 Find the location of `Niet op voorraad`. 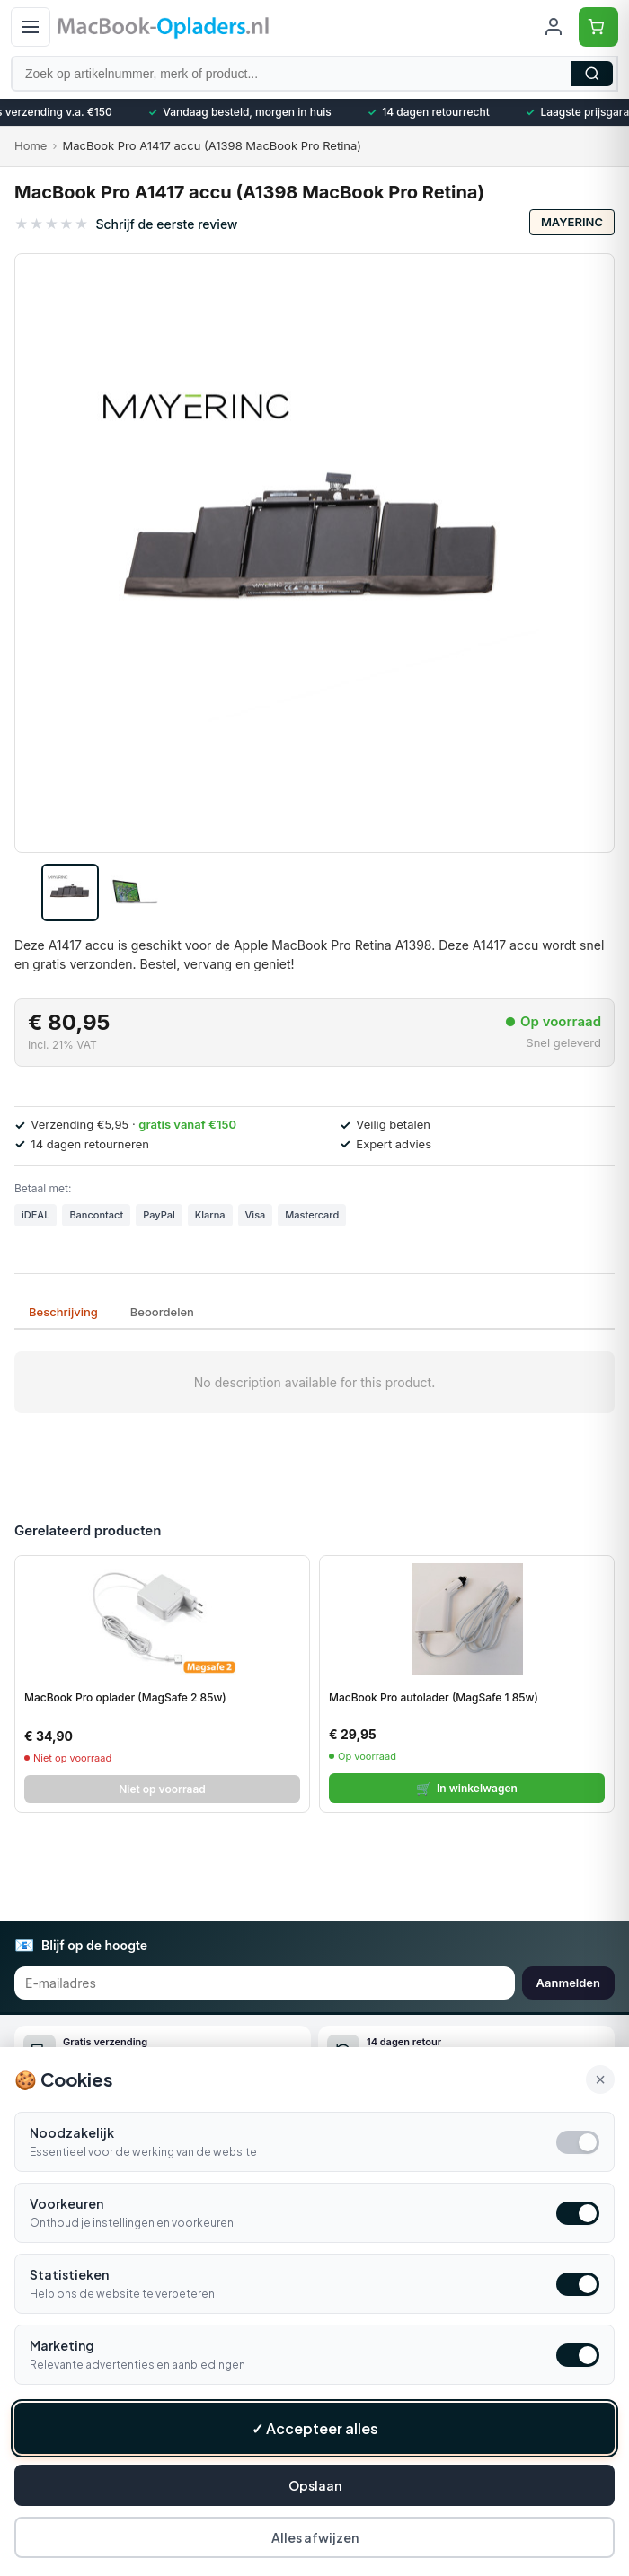

Niet op voorraad is located at coordinates (162, 1789).